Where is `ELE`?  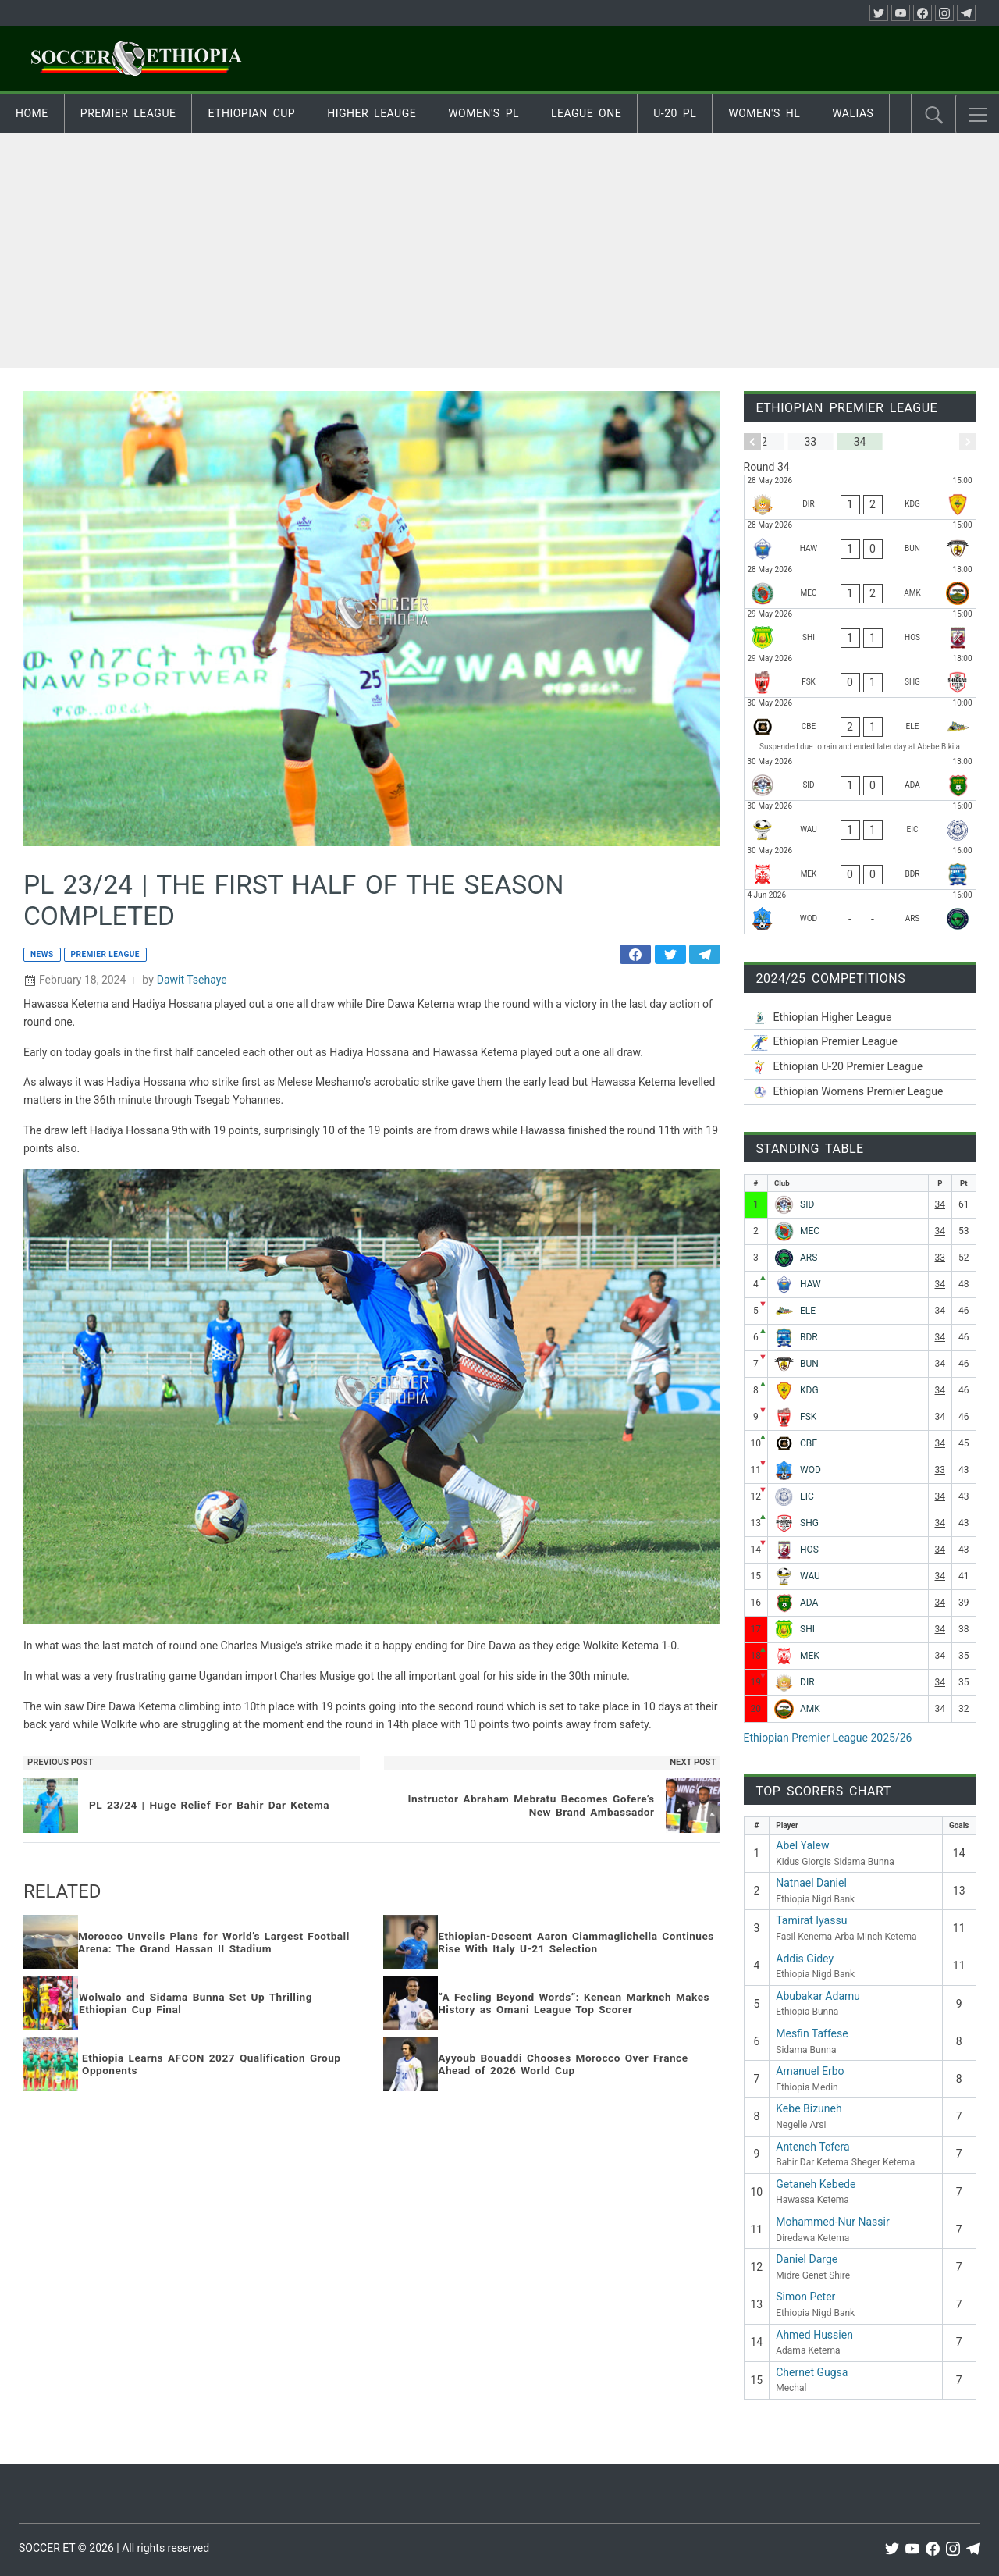
ELE is located at coordinates (808, 1310).